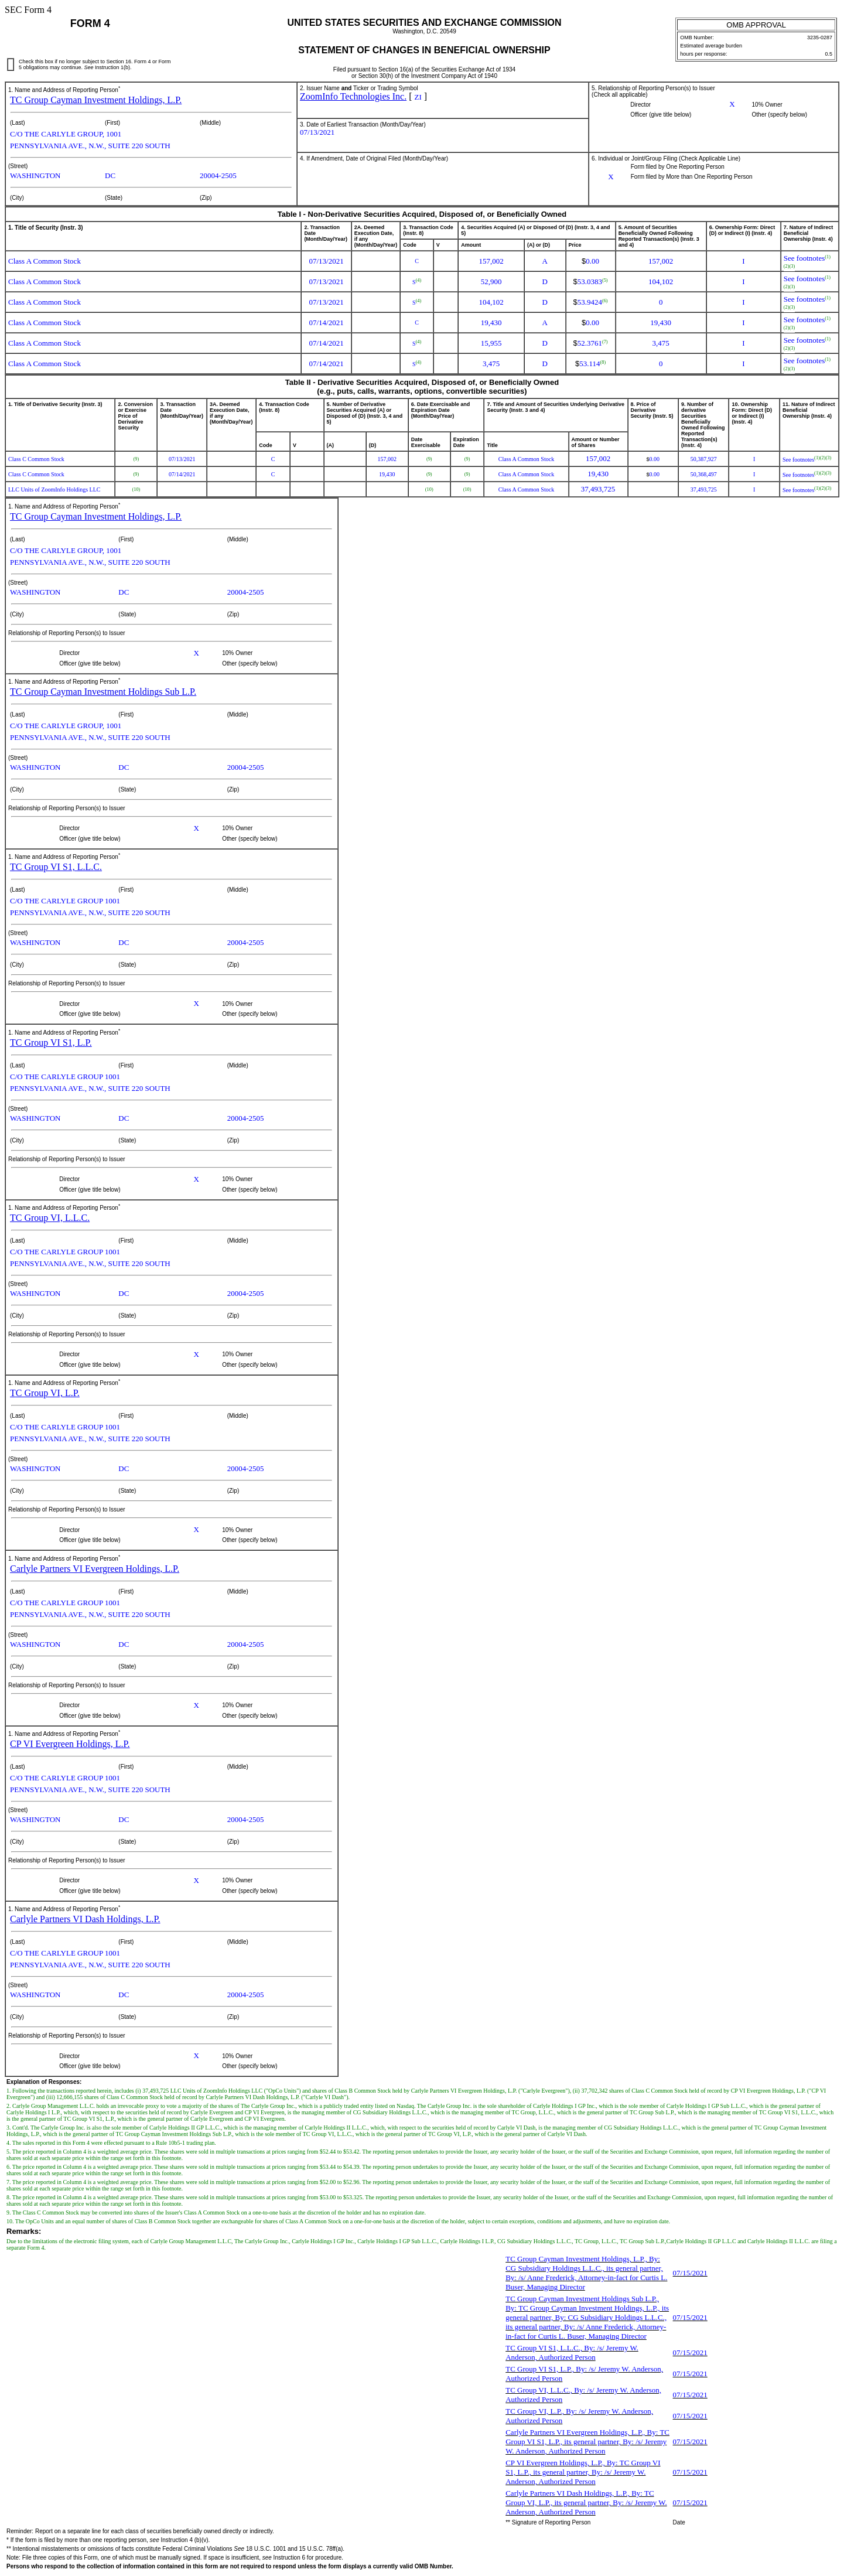 The height and width of the screenshot is (2576, 844). I want to click on TC Group Cayman Investment Holdings, L.P., so click(96, 100).